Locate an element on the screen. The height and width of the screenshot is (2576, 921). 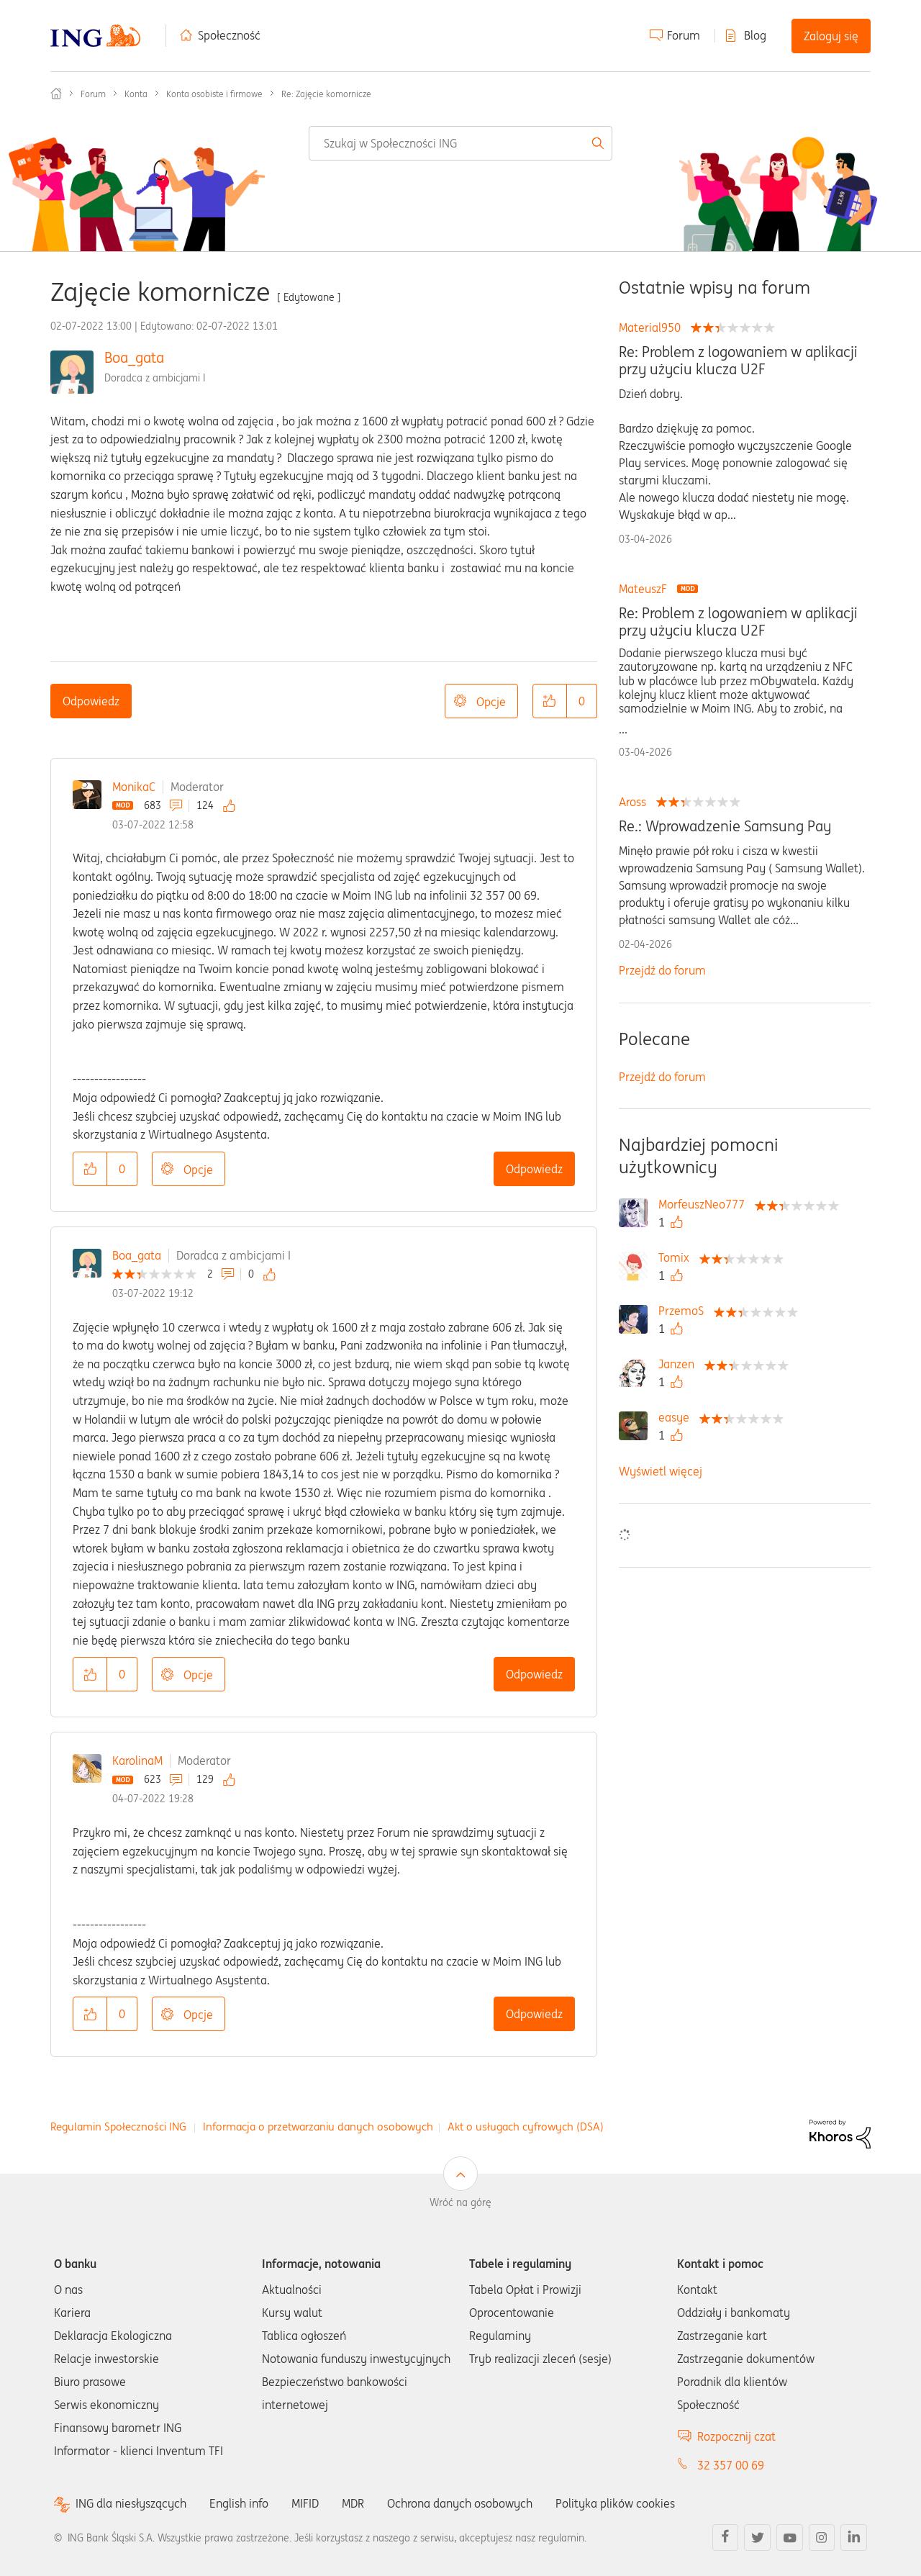
Polityka plików cookies is located at coordinates (615, 2503).